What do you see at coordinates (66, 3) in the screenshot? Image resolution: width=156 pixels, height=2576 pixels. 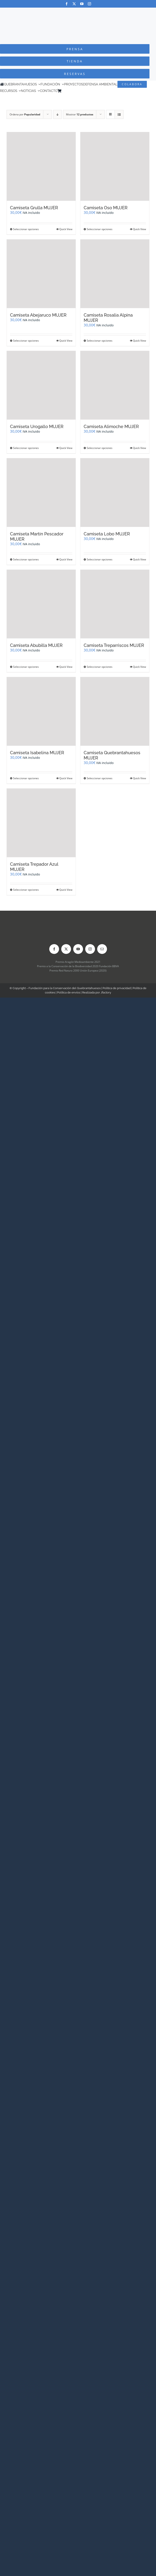 I see `[facebook]` at bounding box center [66, 3].